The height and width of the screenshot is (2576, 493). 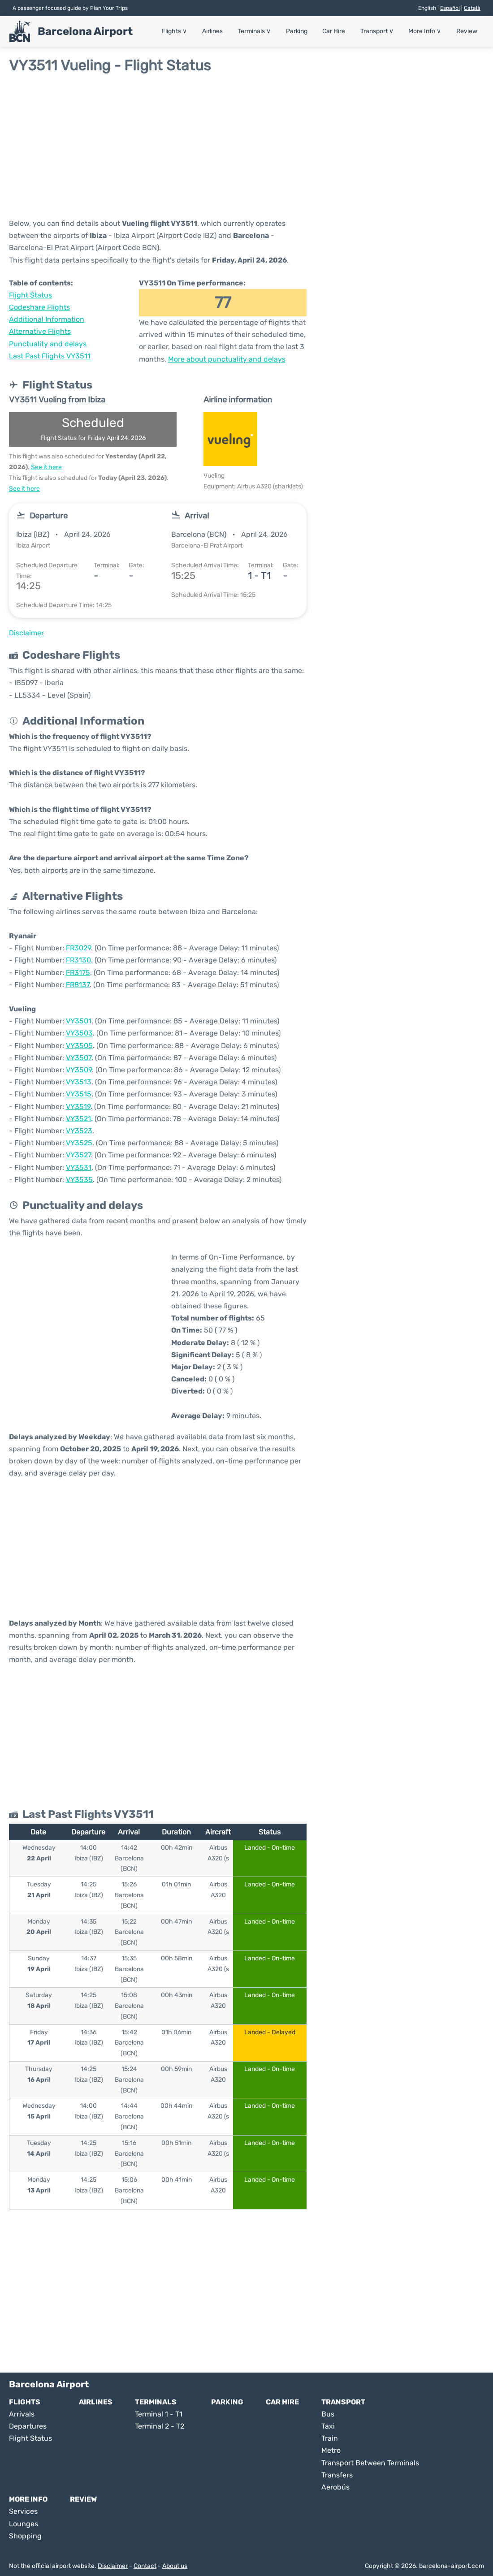 I want to click on Transport Between Terminals, so click(x=370, y=2463).